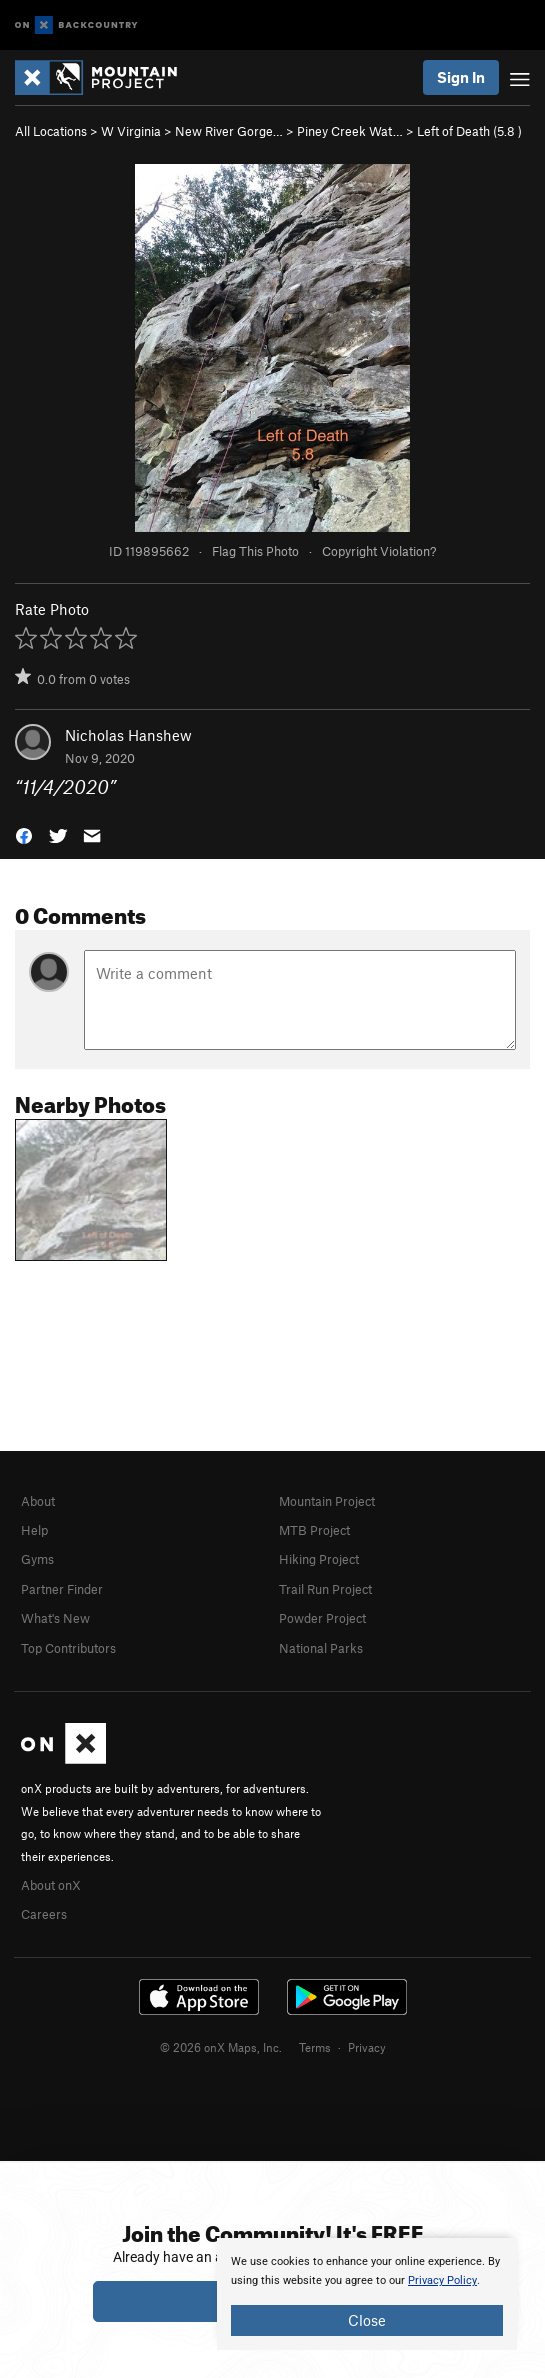 This screenshot has width=545, height=2378. What do you see at coordinates (325, 1589) in the screenshot?
I see `Trail Run Project` at bounding box center [325, 1589].